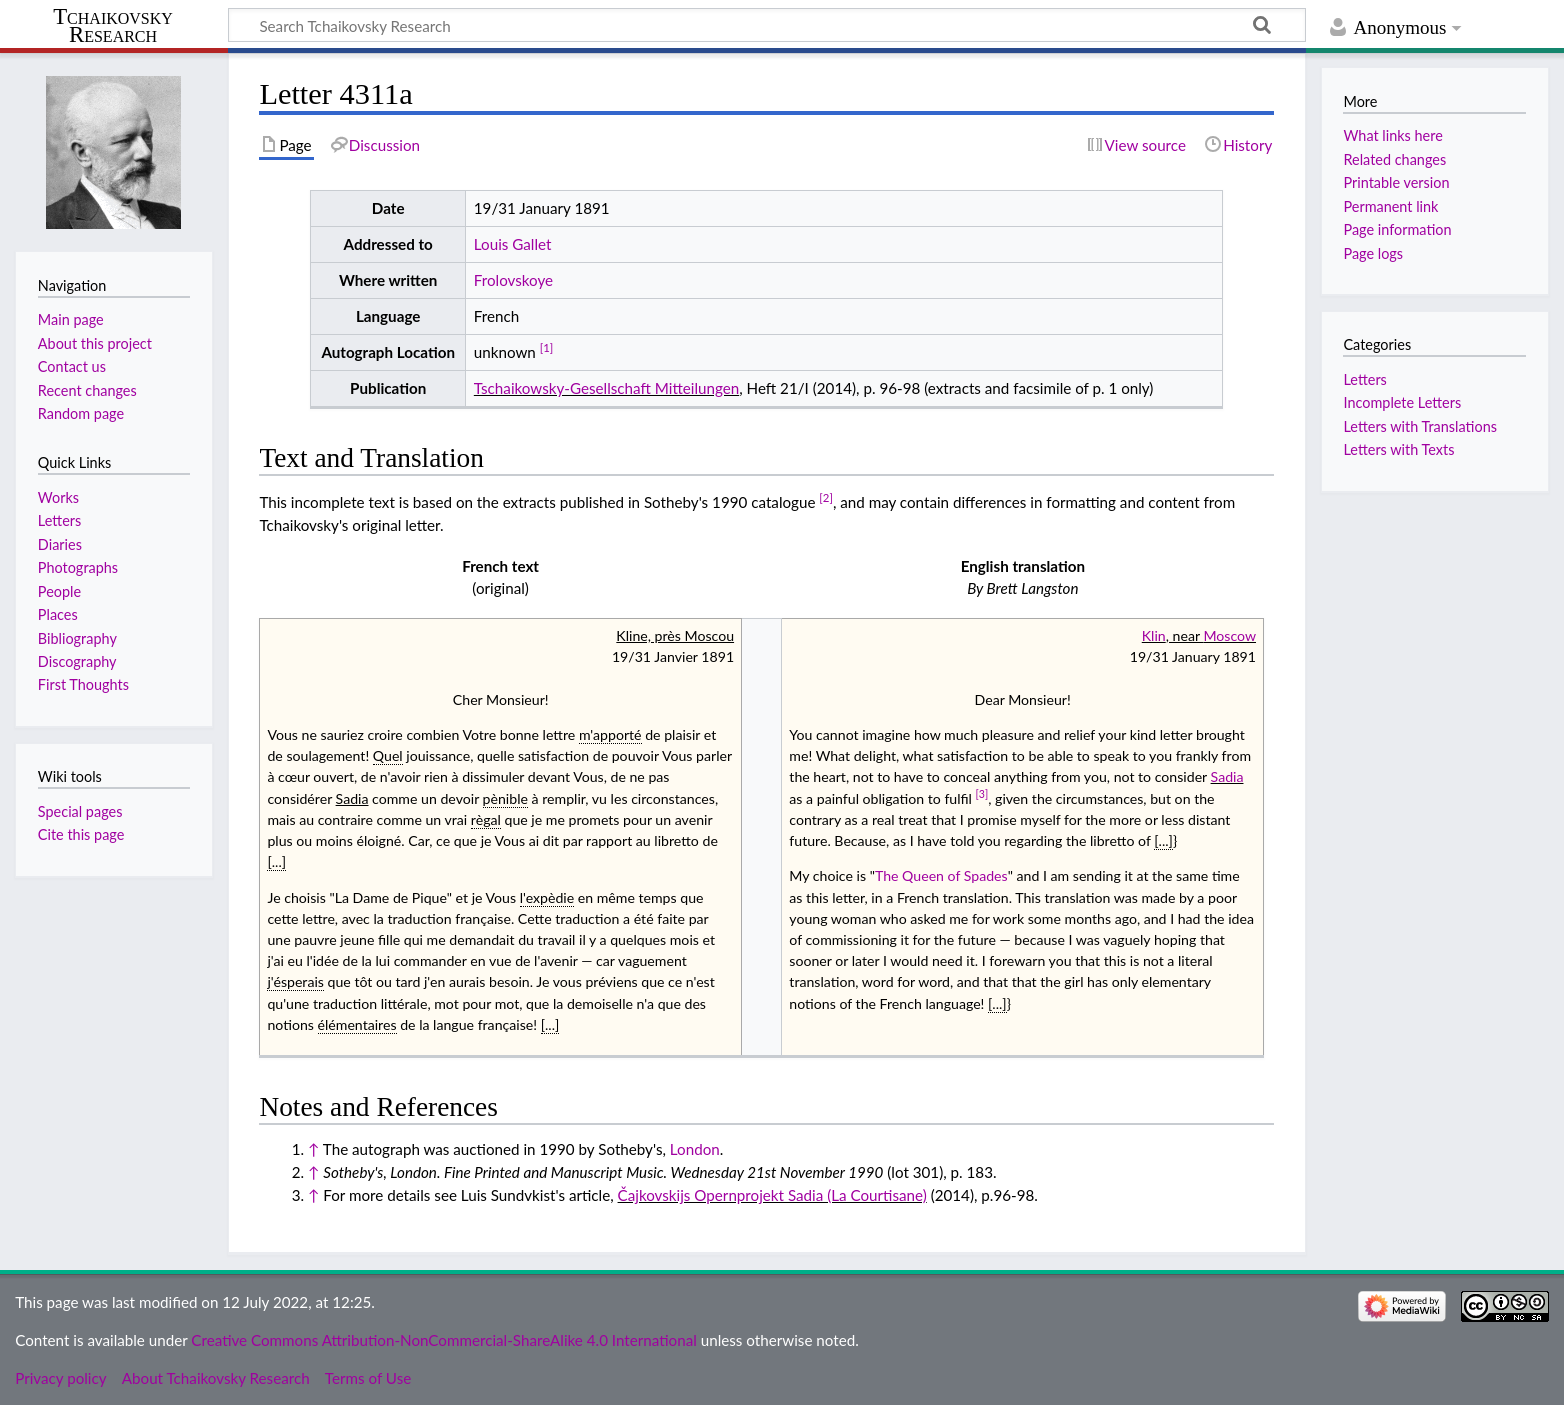 The width and height of the screenshot is (1564, 1405). What do you see at coordinates (1364, 379) in the screenshot?
I see `Letters` at bounding box center [1364, 379].